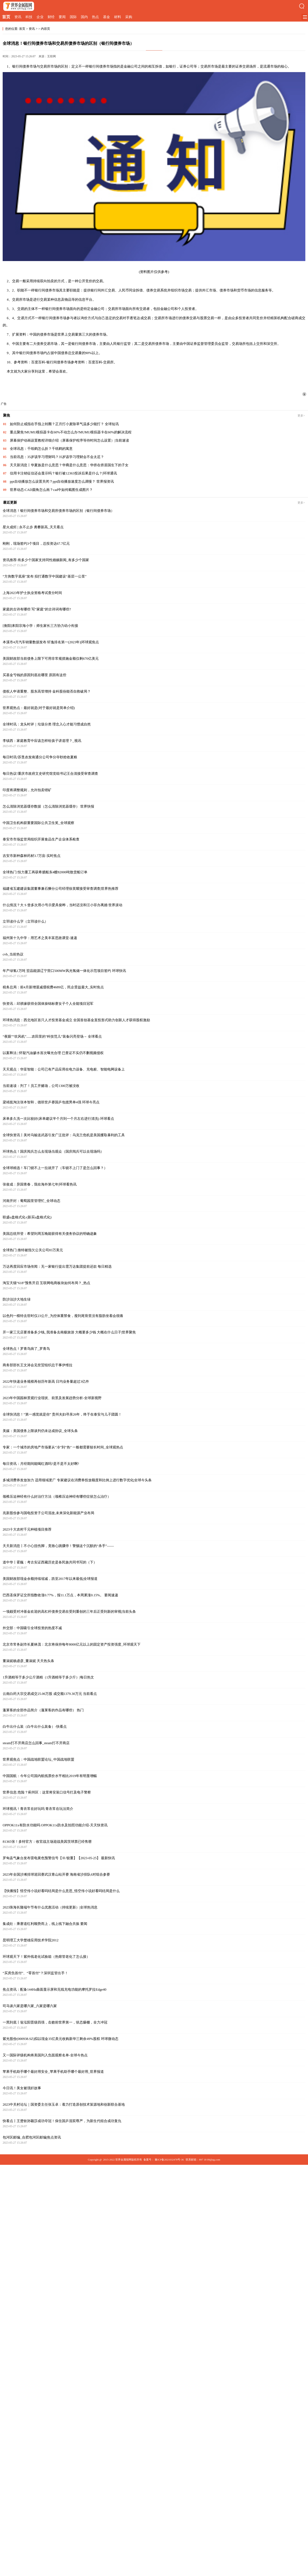 The height and width of the screenshot is (2576, 308). I want to click on 中国卫生机构获重要国际公共卫生奖_全球观察, so click(38, 823).